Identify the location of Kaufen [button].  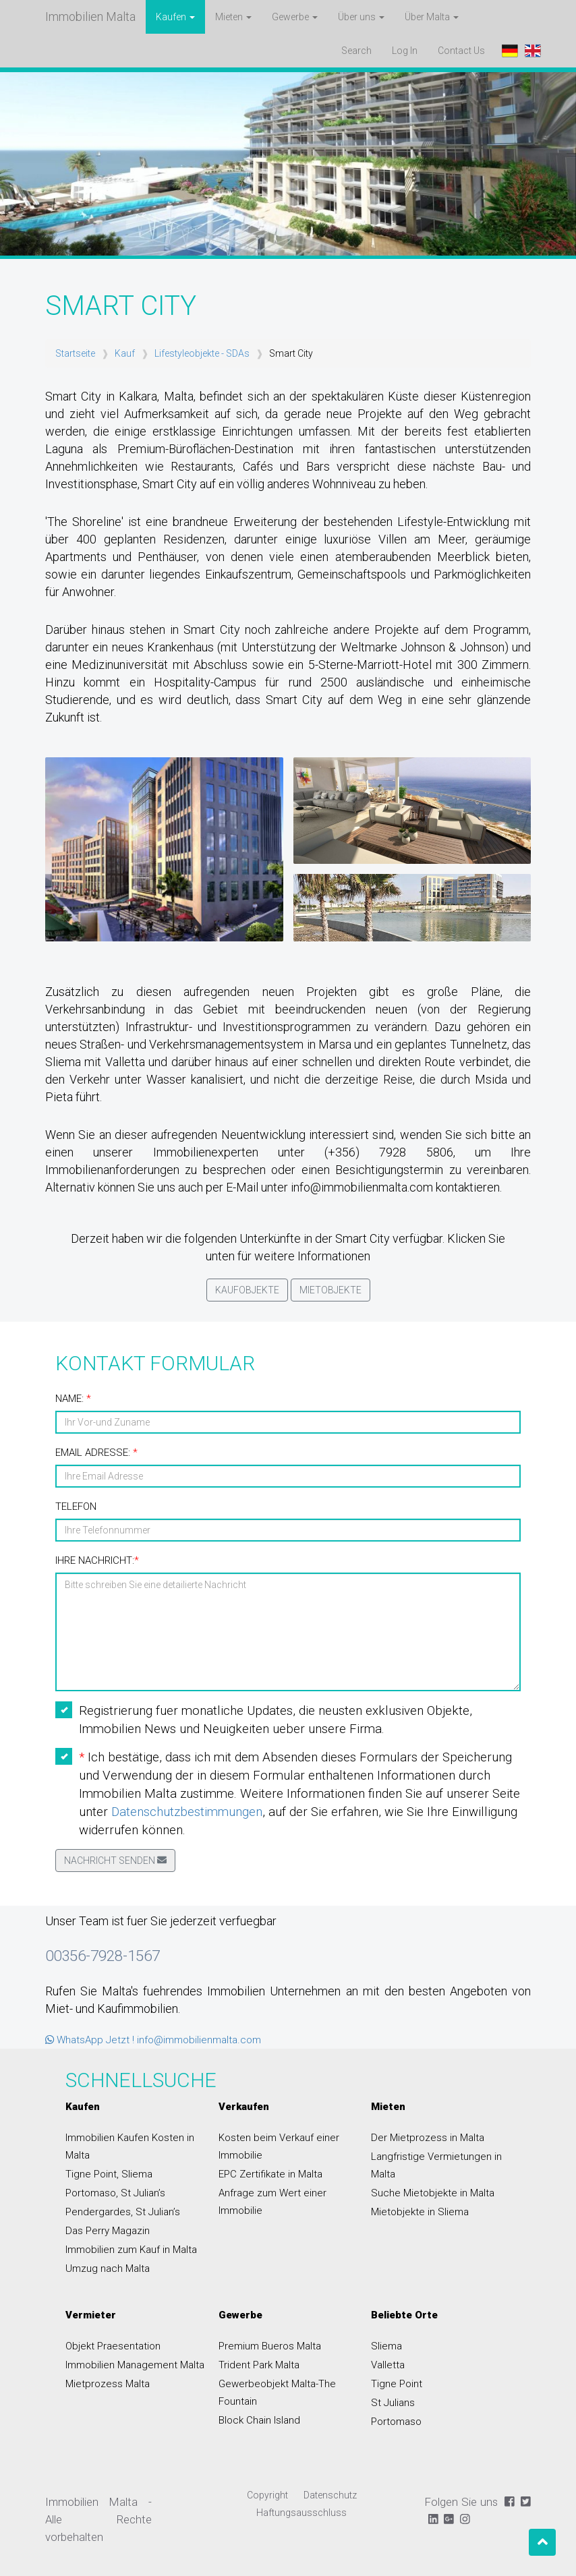
(175, 16).